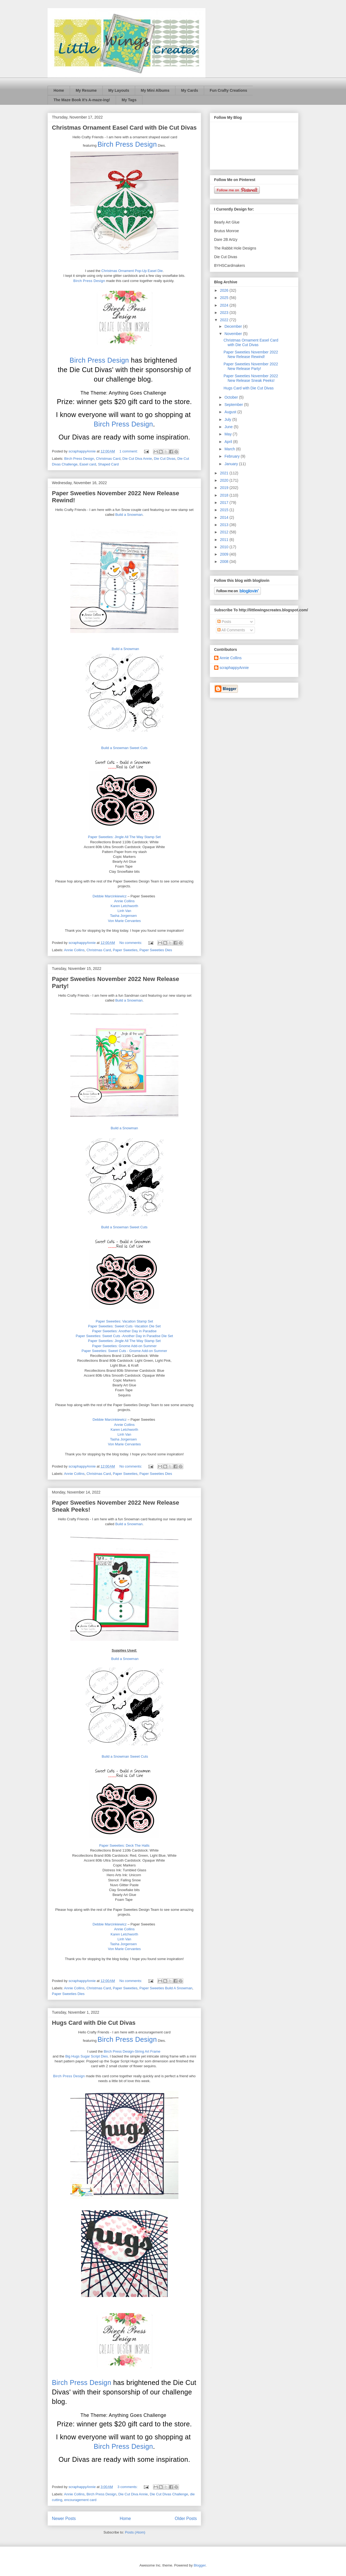 The width and height of the screenshot is (346, 2576). I want to click on October, so click(231, 397).